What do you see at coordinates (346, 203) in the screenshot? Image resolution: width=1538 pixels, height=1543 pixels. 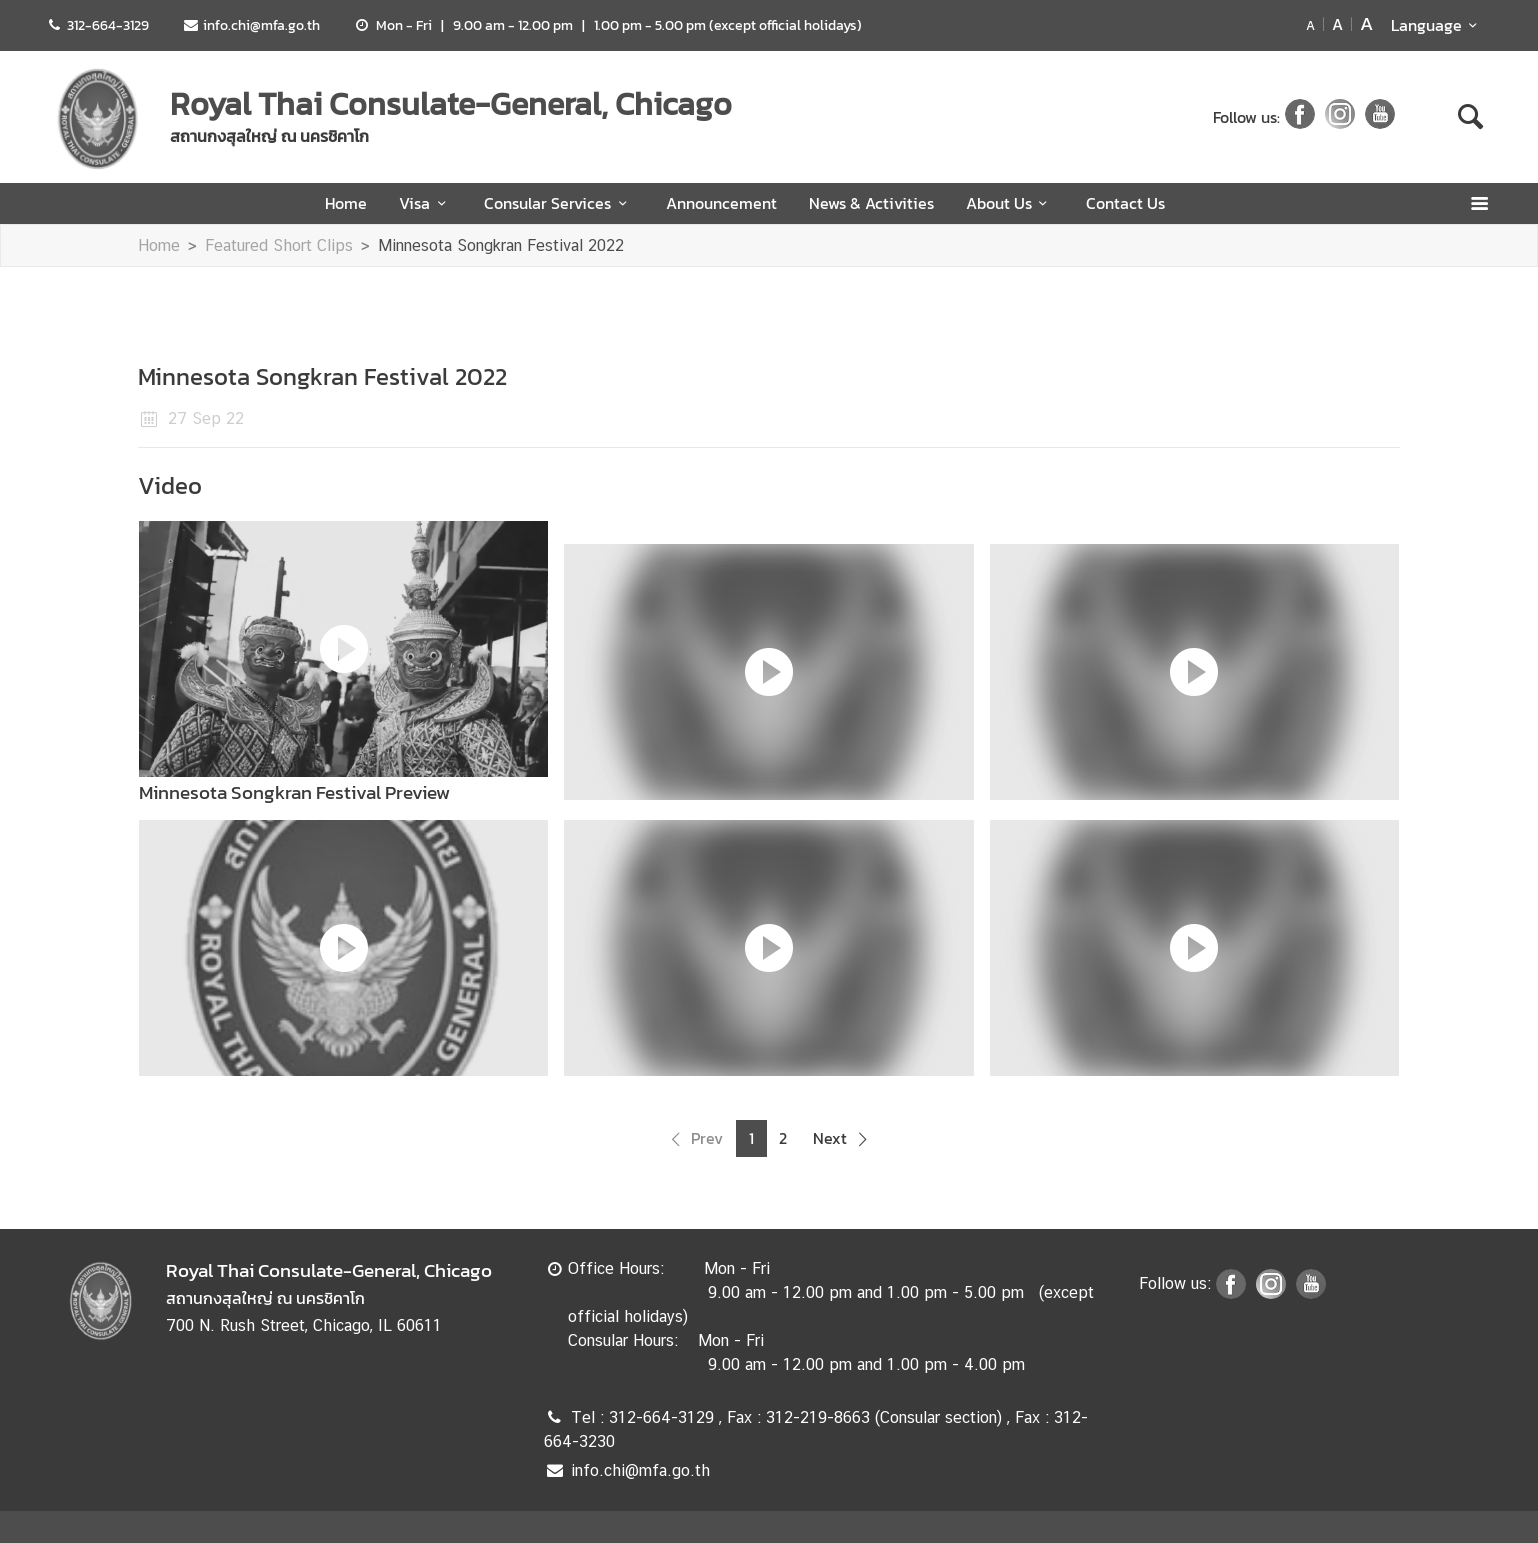 I see `Home` at bounding box center [346, 203].